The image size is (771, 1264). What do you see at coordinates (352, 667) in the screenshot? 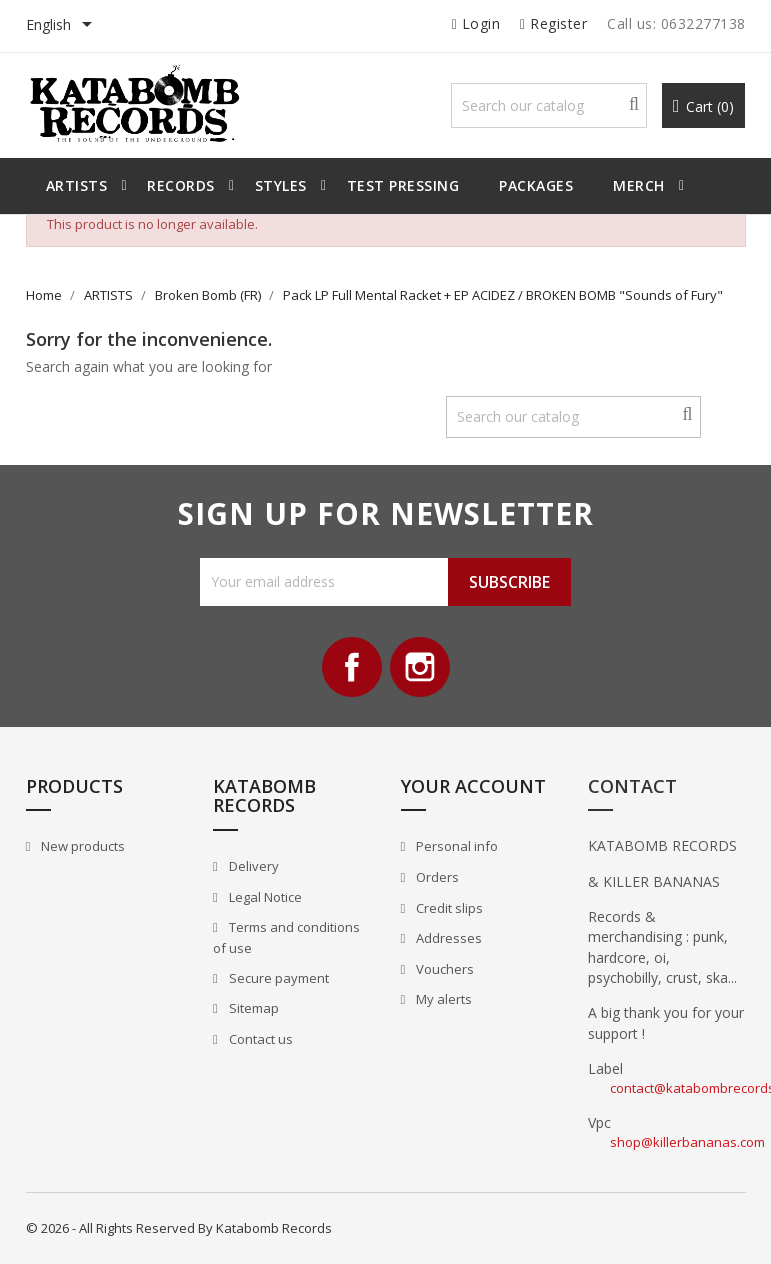
I see `Facebook` at bounding box center [352, 667].